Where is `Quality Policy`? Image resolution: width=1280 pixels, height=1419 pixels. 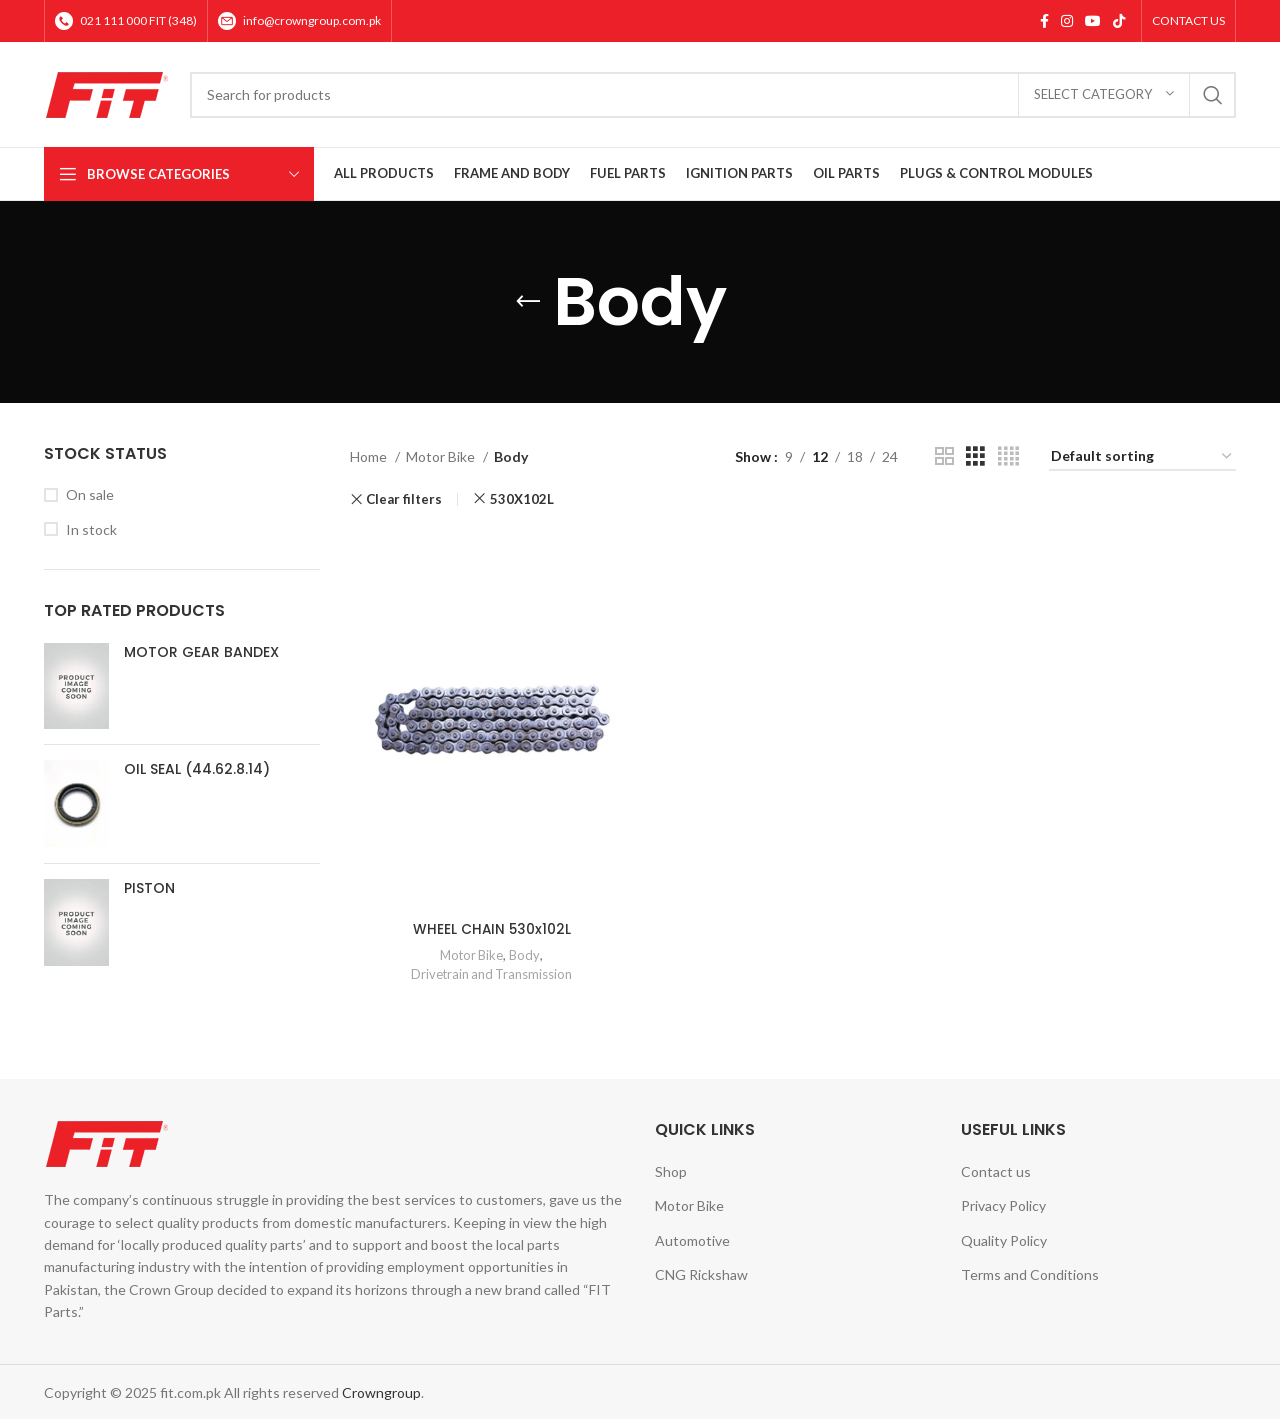 Quality Policy is located at coordinates (1004, 1237).